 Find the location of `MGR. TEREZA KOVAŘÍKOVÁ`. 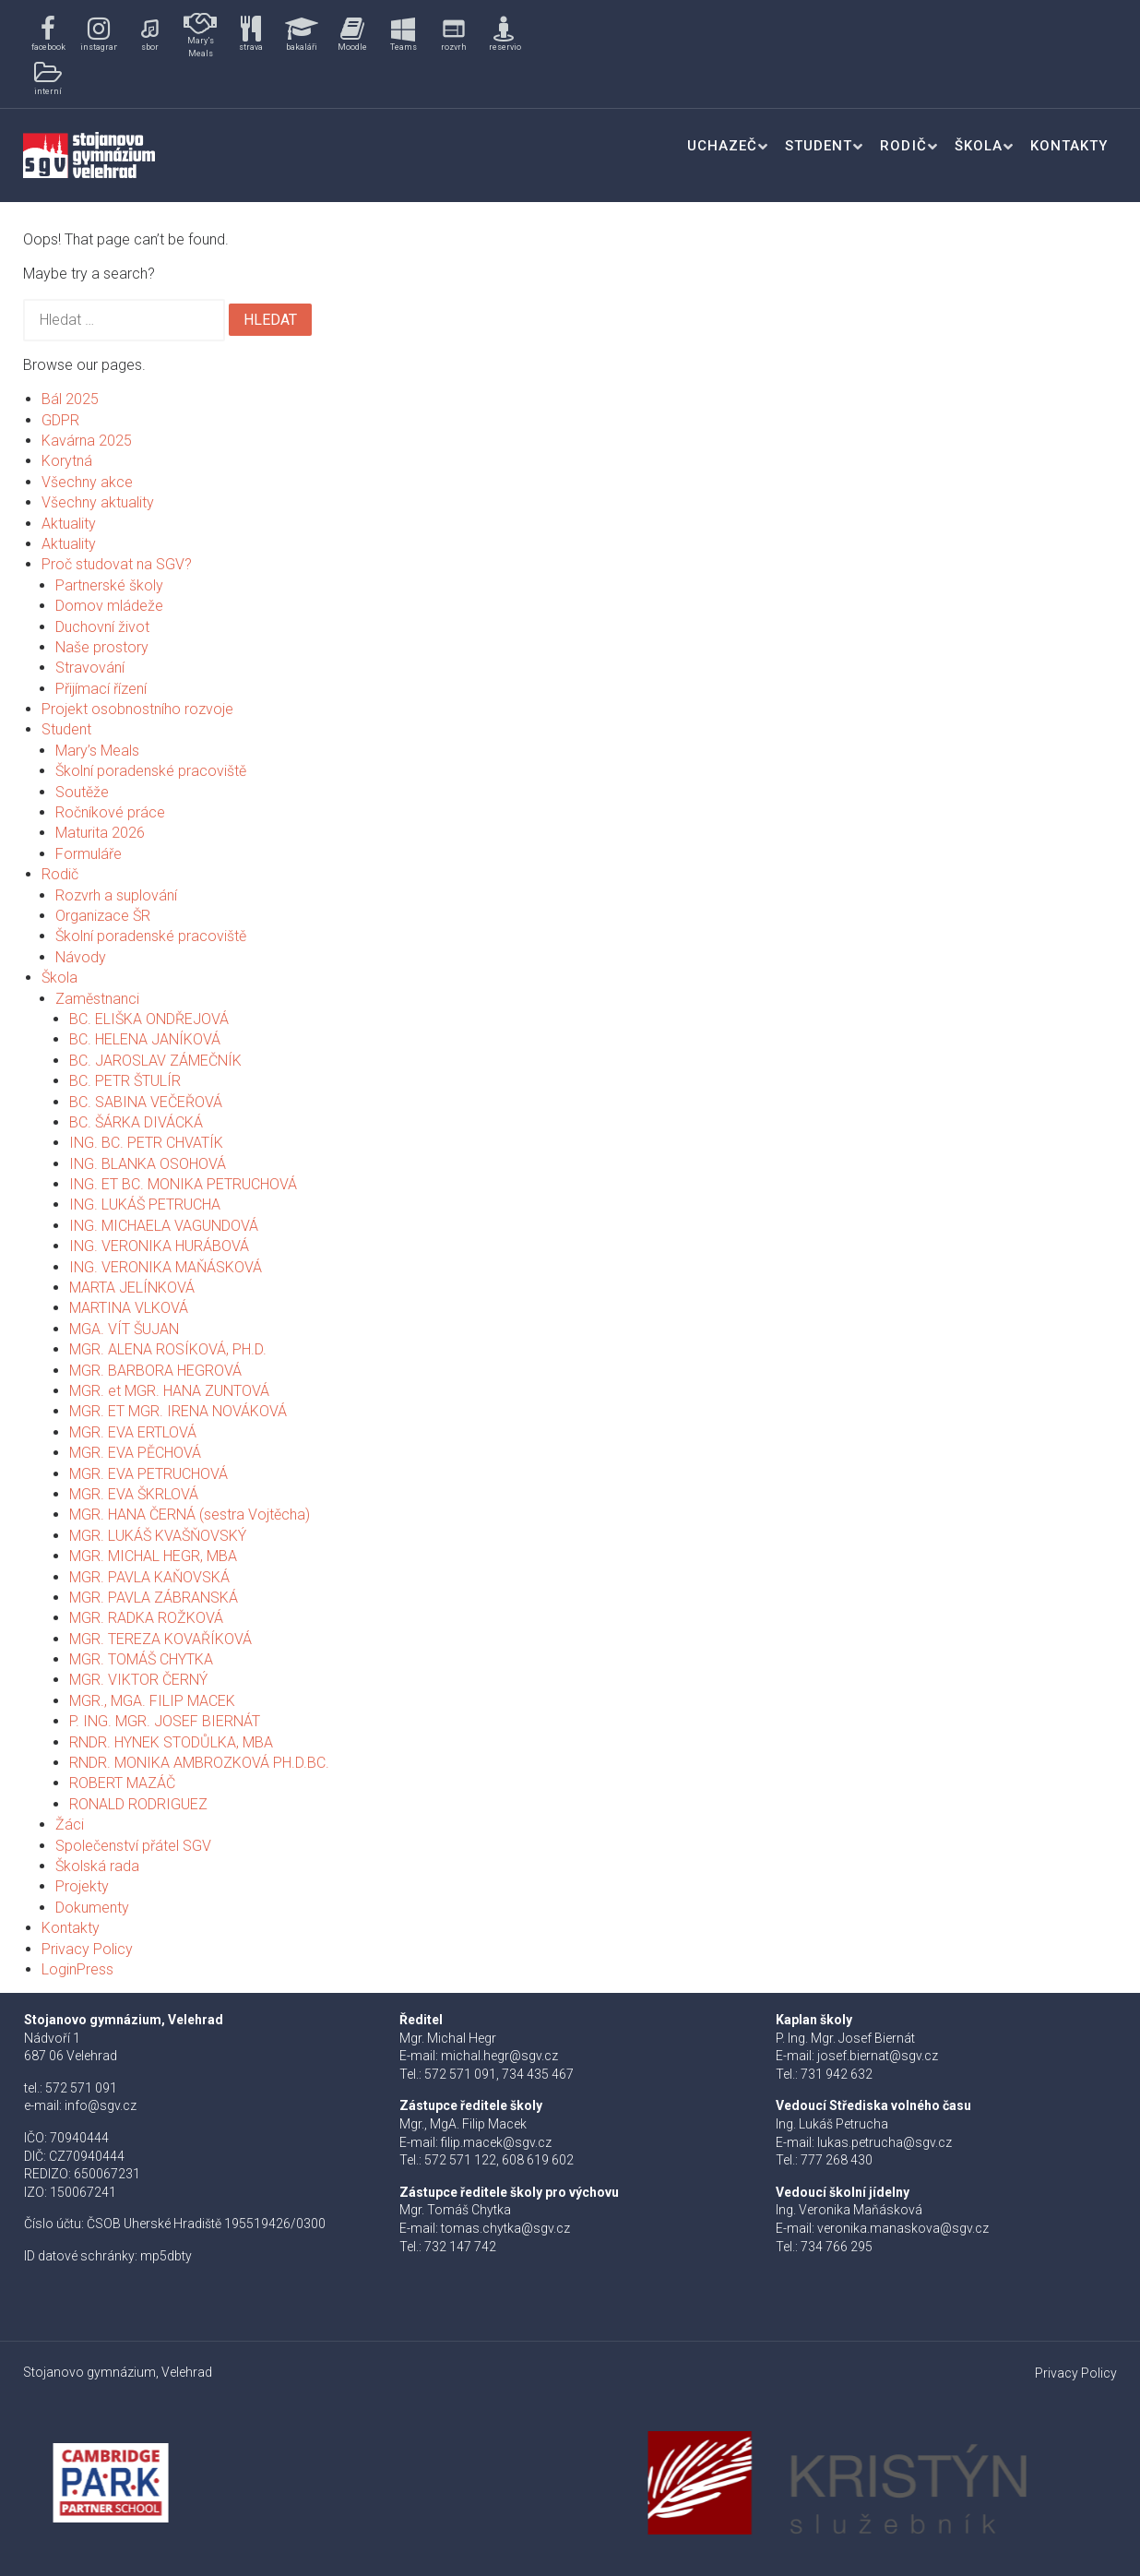

MGR. TEREZA KOVAŘÍKOVÁ is located at coordinates (160, 1639).